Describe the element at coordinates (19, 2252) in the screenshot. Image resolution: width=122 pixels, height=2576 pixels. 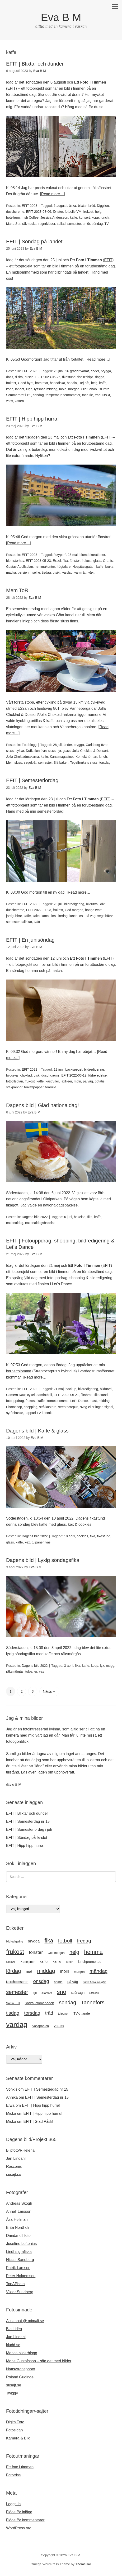
I see `Lindhs grafiska` at that location.